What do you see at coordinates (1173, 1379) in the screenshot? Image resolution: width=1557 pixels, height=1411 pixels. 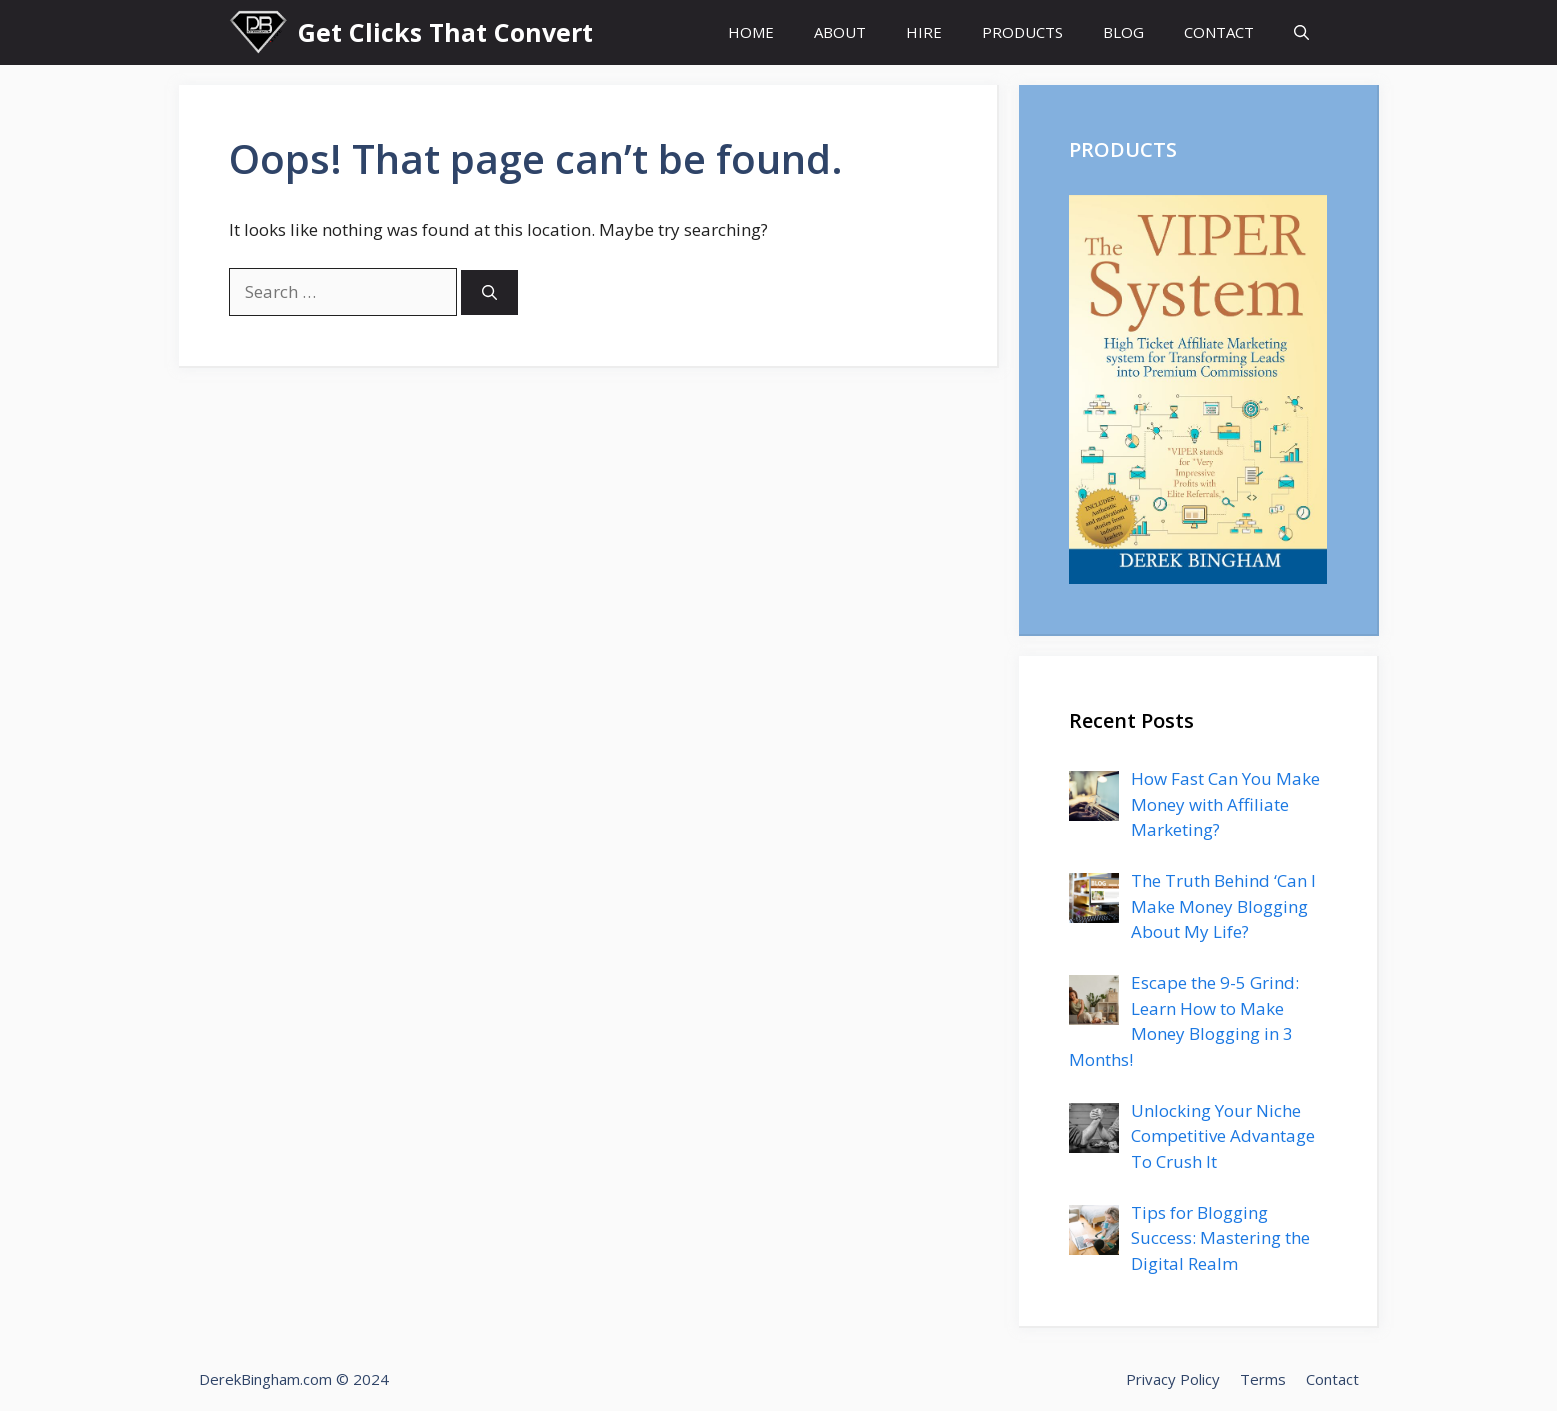 I see `Privacy Policy` at bounding box center [1173, 1379].